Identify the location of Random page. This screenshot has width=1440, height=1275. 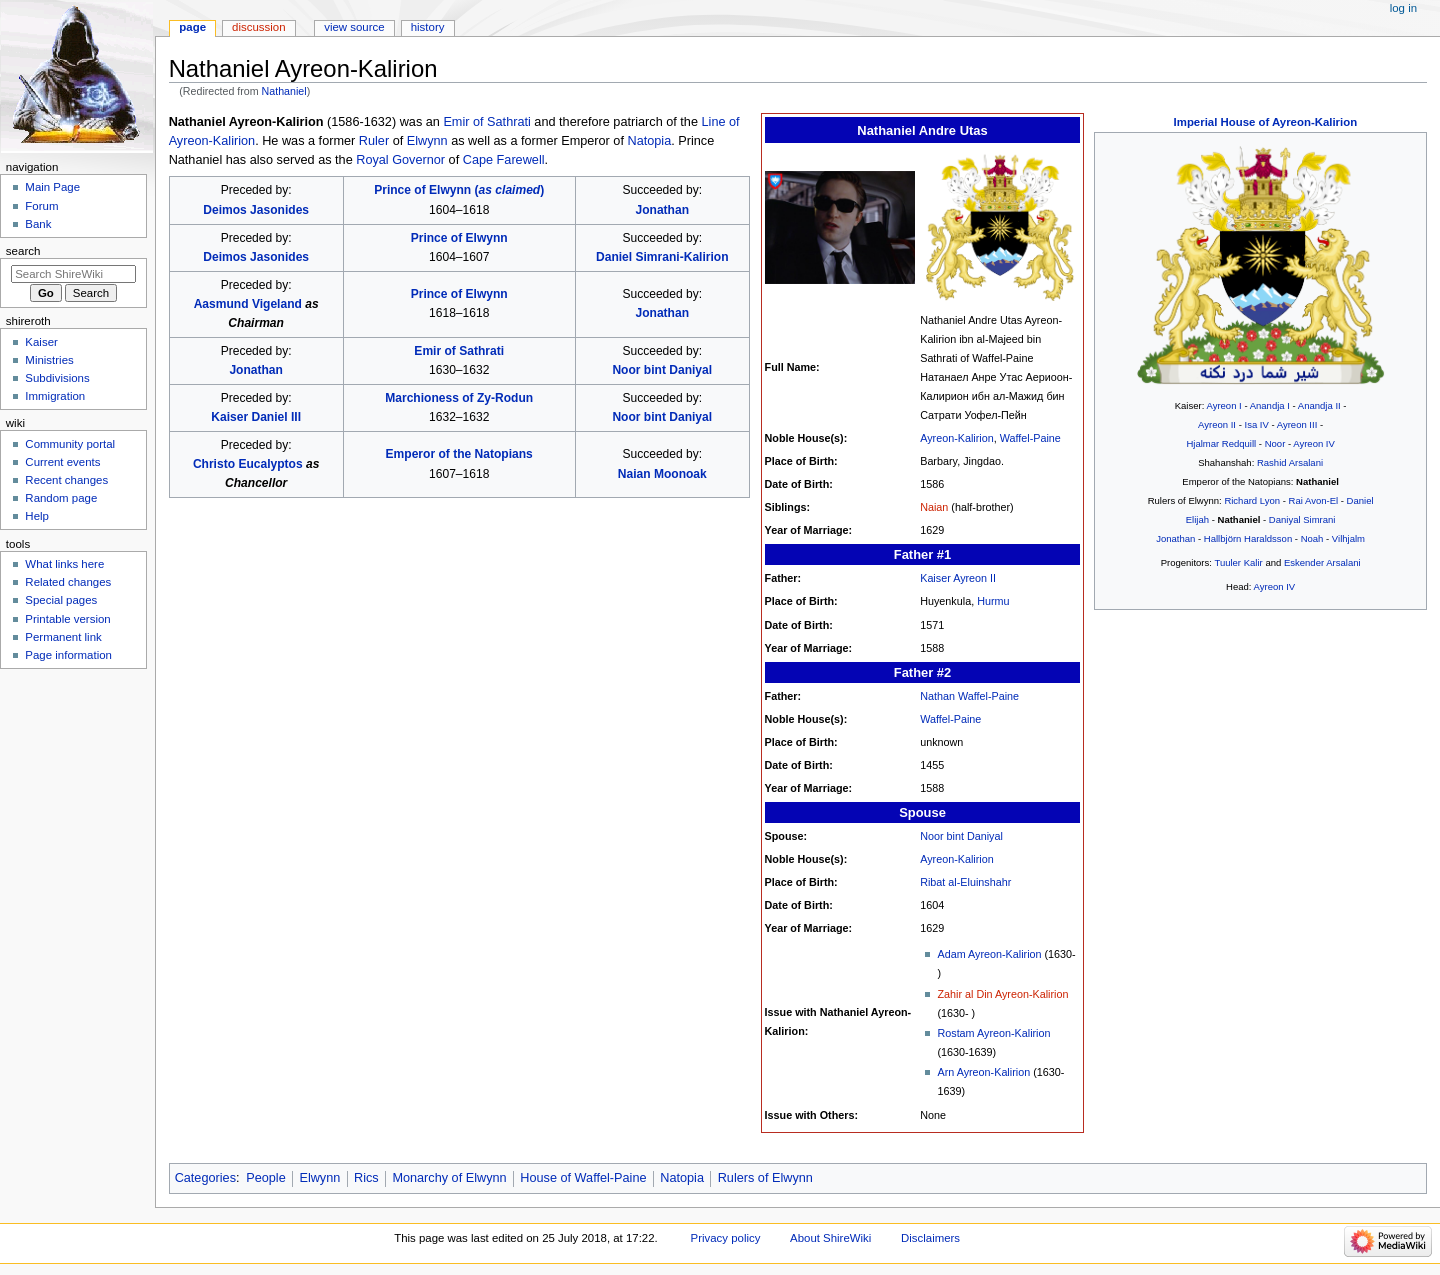
(61, 498).